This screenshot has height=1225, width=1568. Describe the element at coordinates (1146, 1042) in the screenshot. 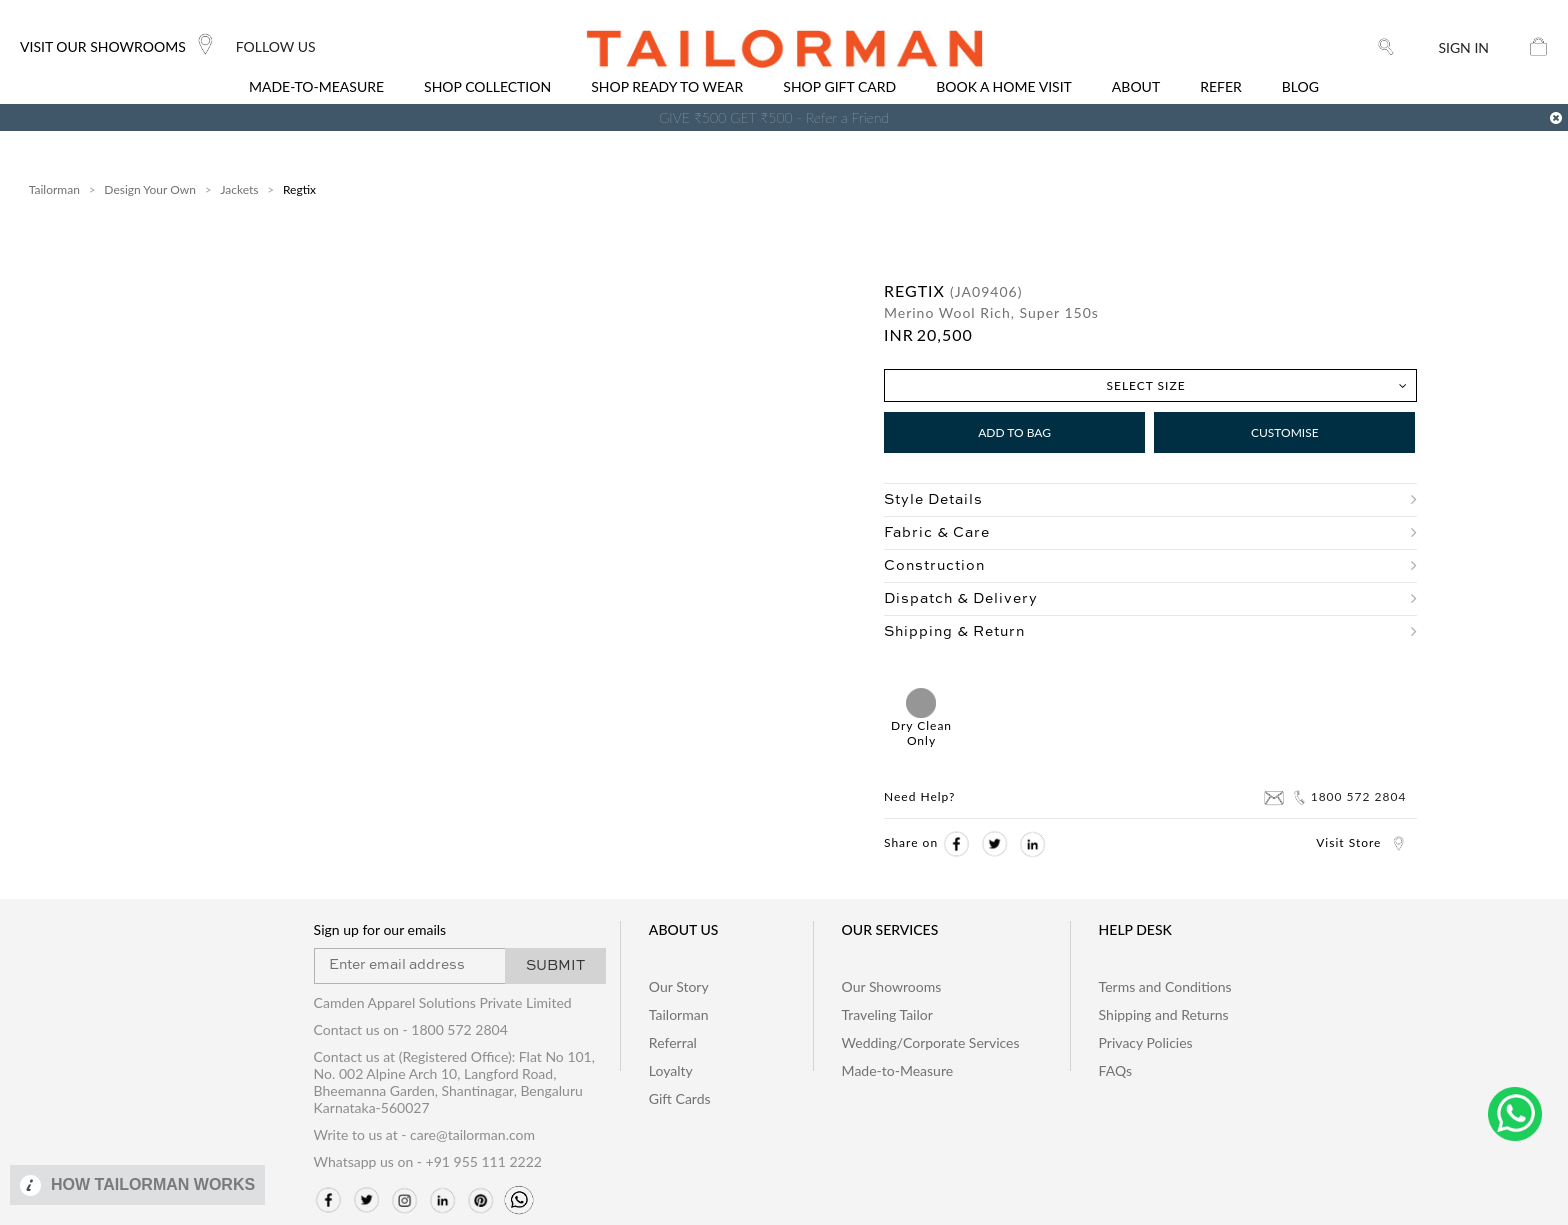

I see `Privacy Policies` at that location.